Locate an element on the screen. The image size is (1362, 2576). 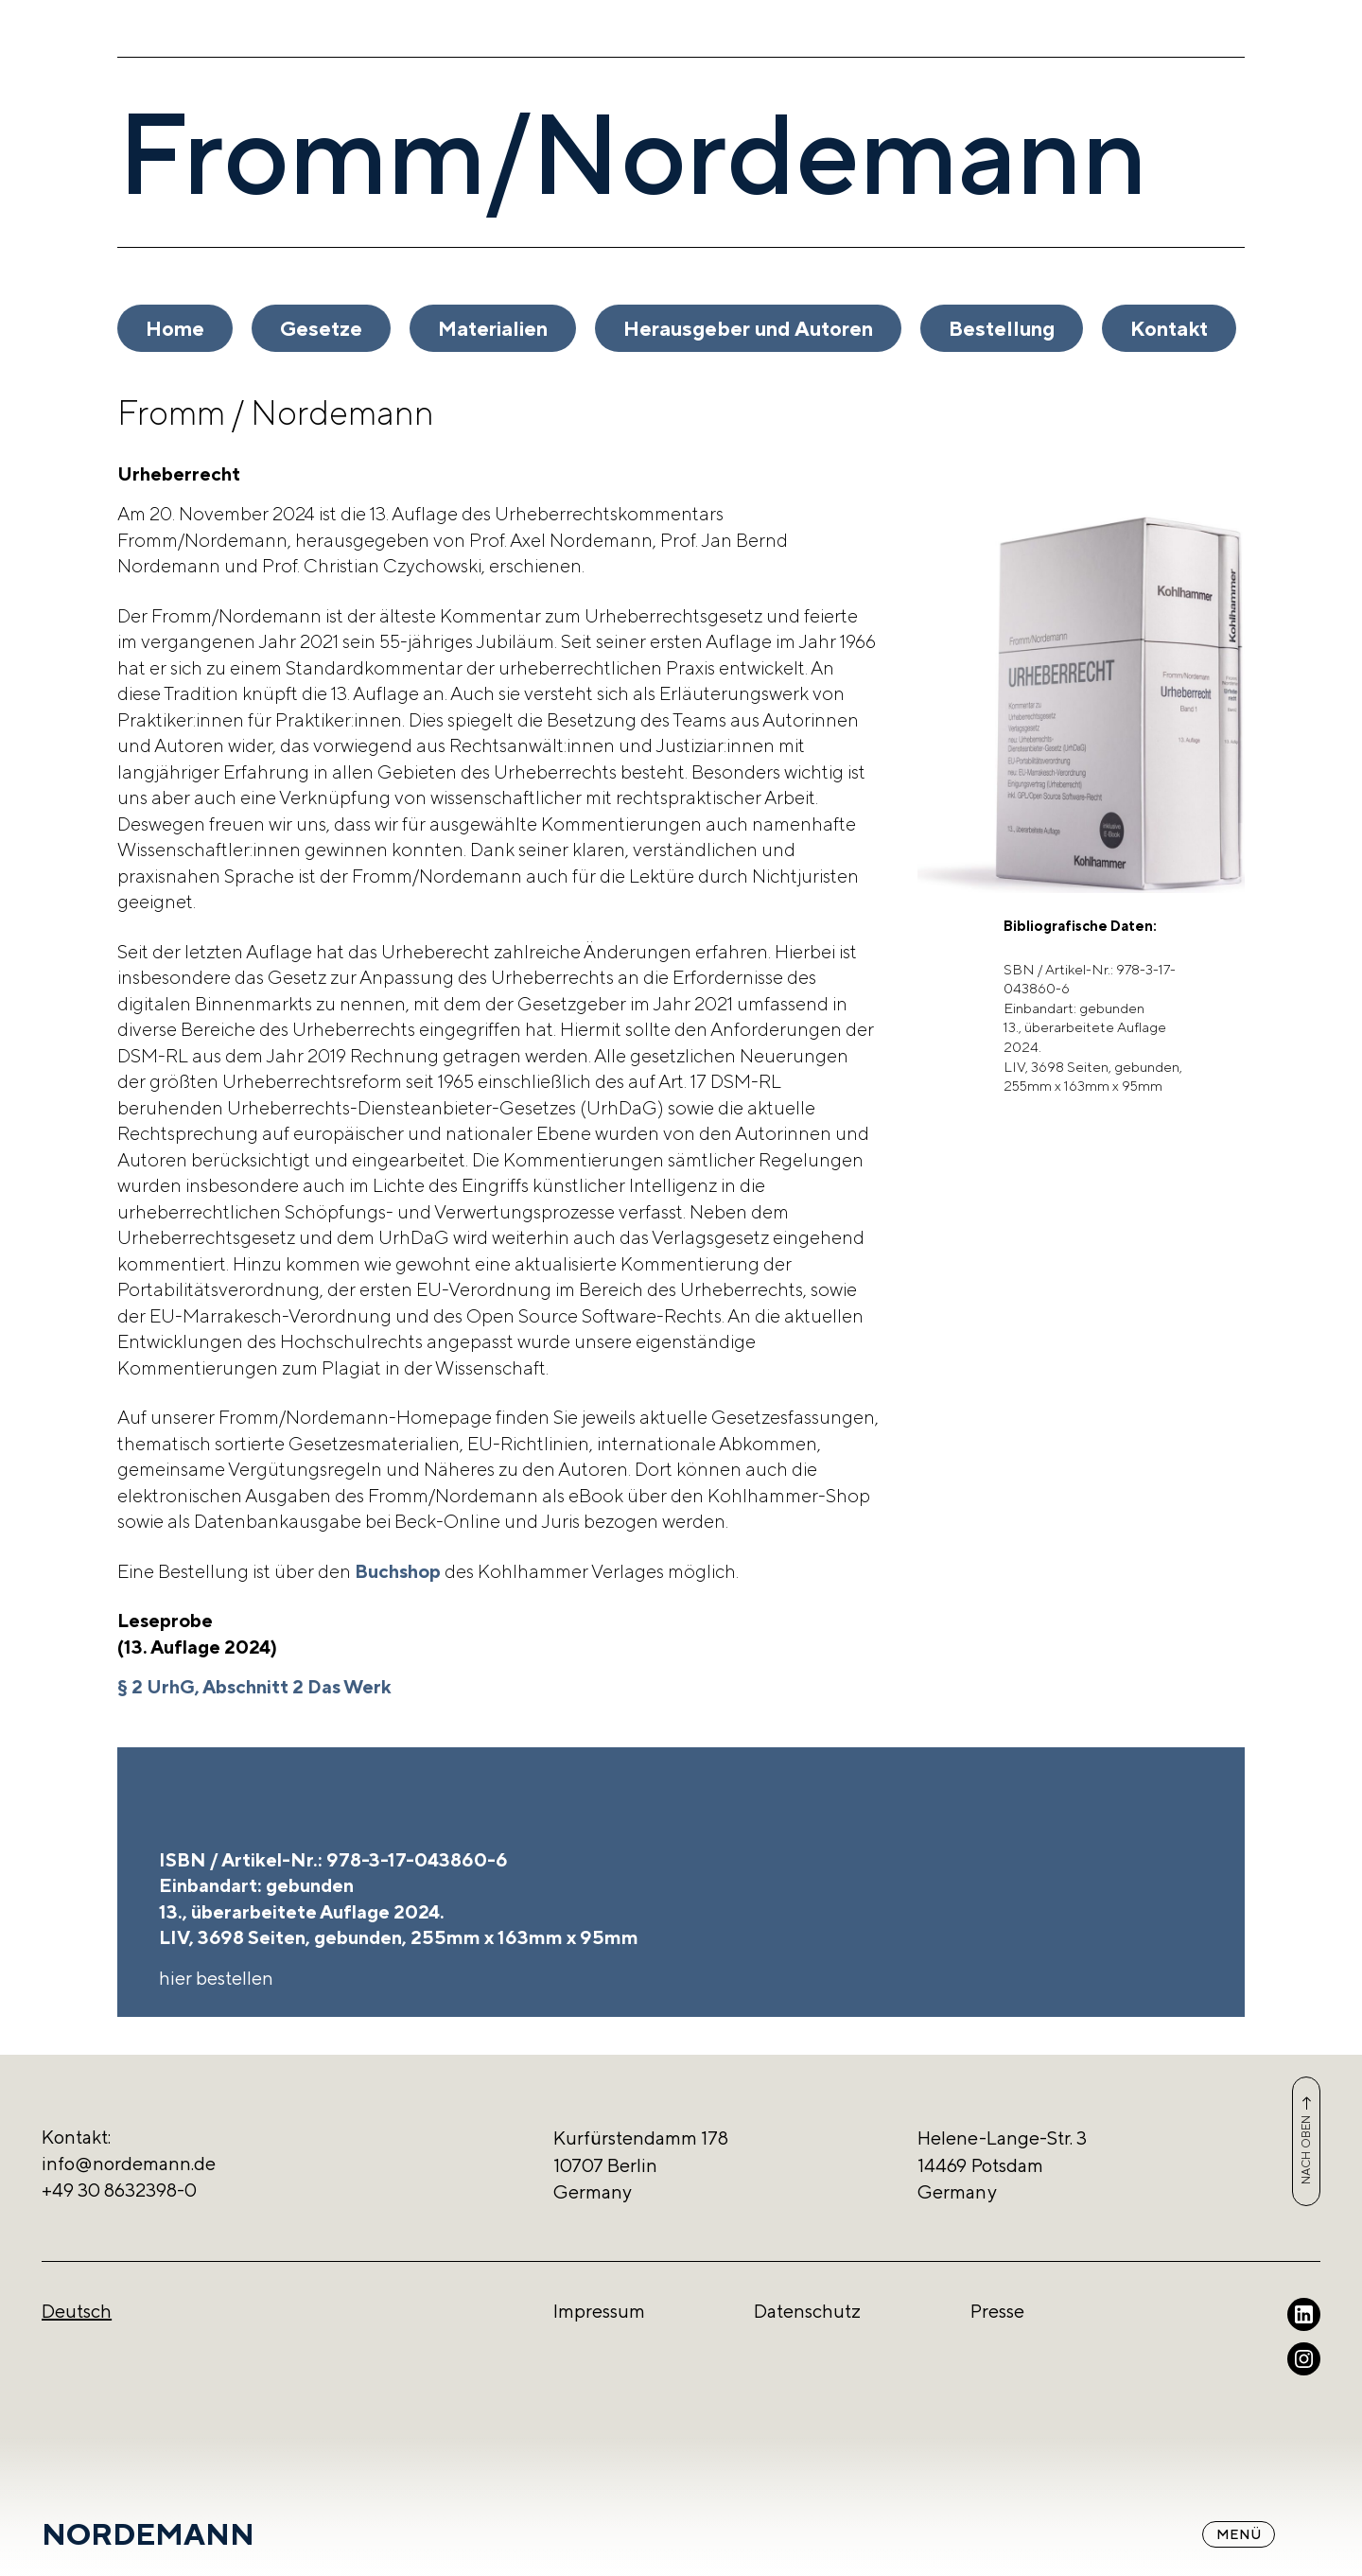
Home is located at coordinates (175, 328).